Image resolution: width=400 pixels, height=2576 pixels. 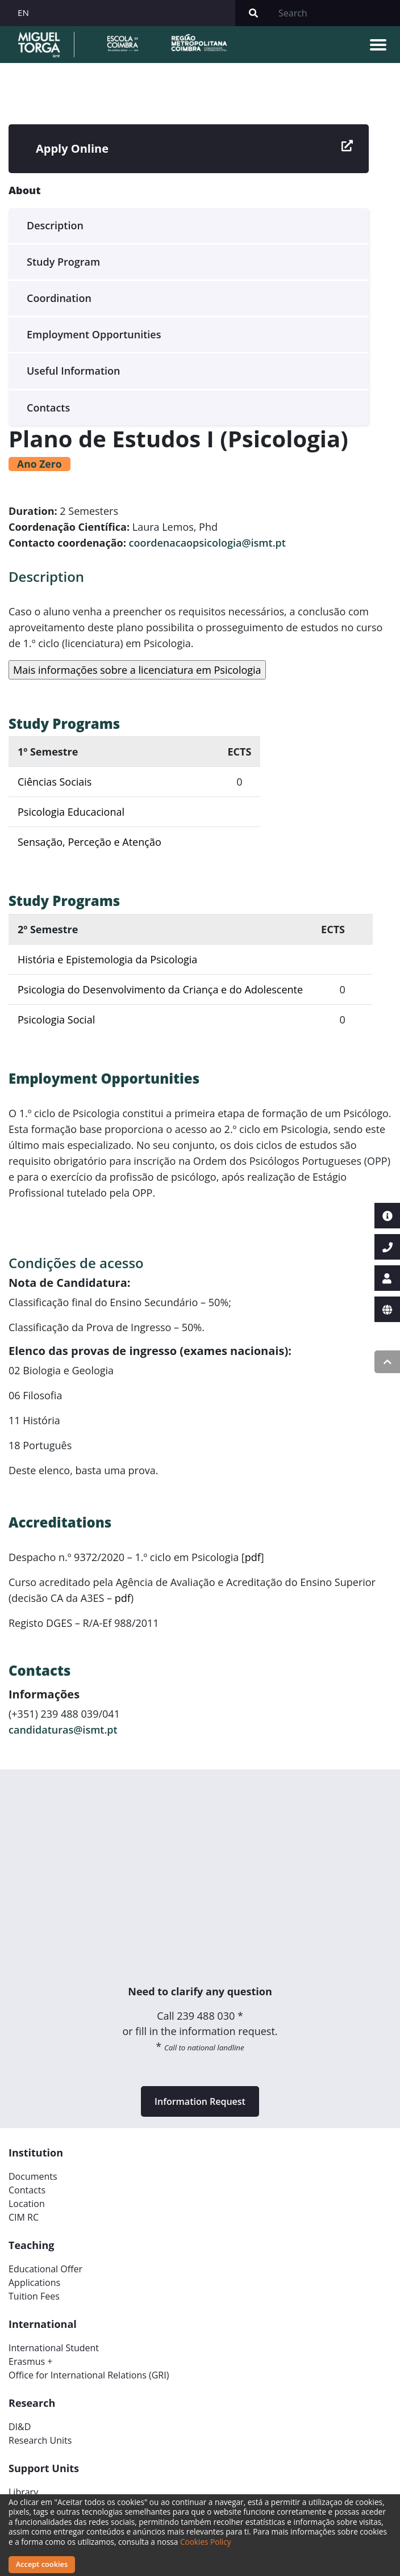 I want to click on Tuition Fees, so click(x=34, y=2296).